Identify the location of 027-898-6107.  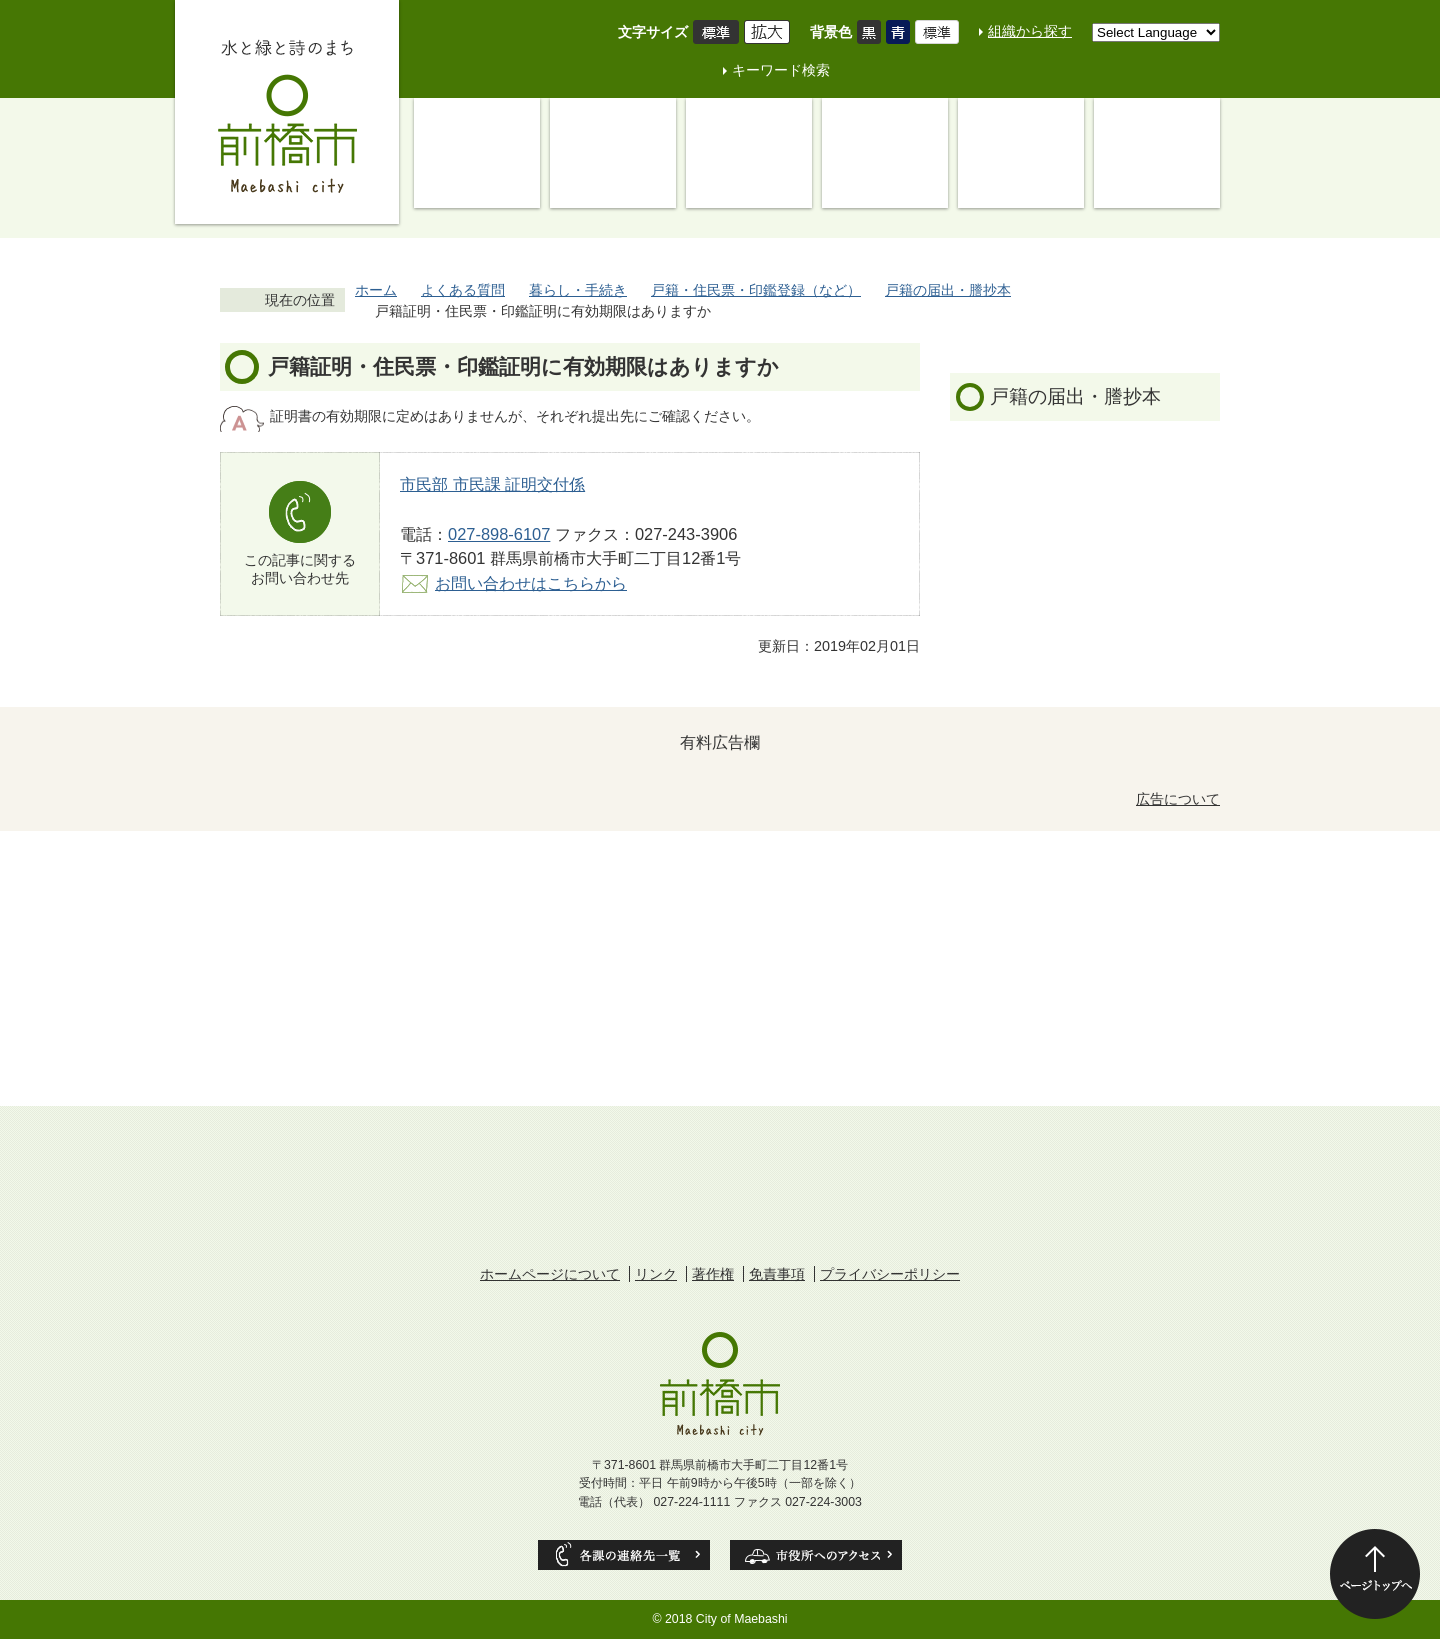
(499, 534).